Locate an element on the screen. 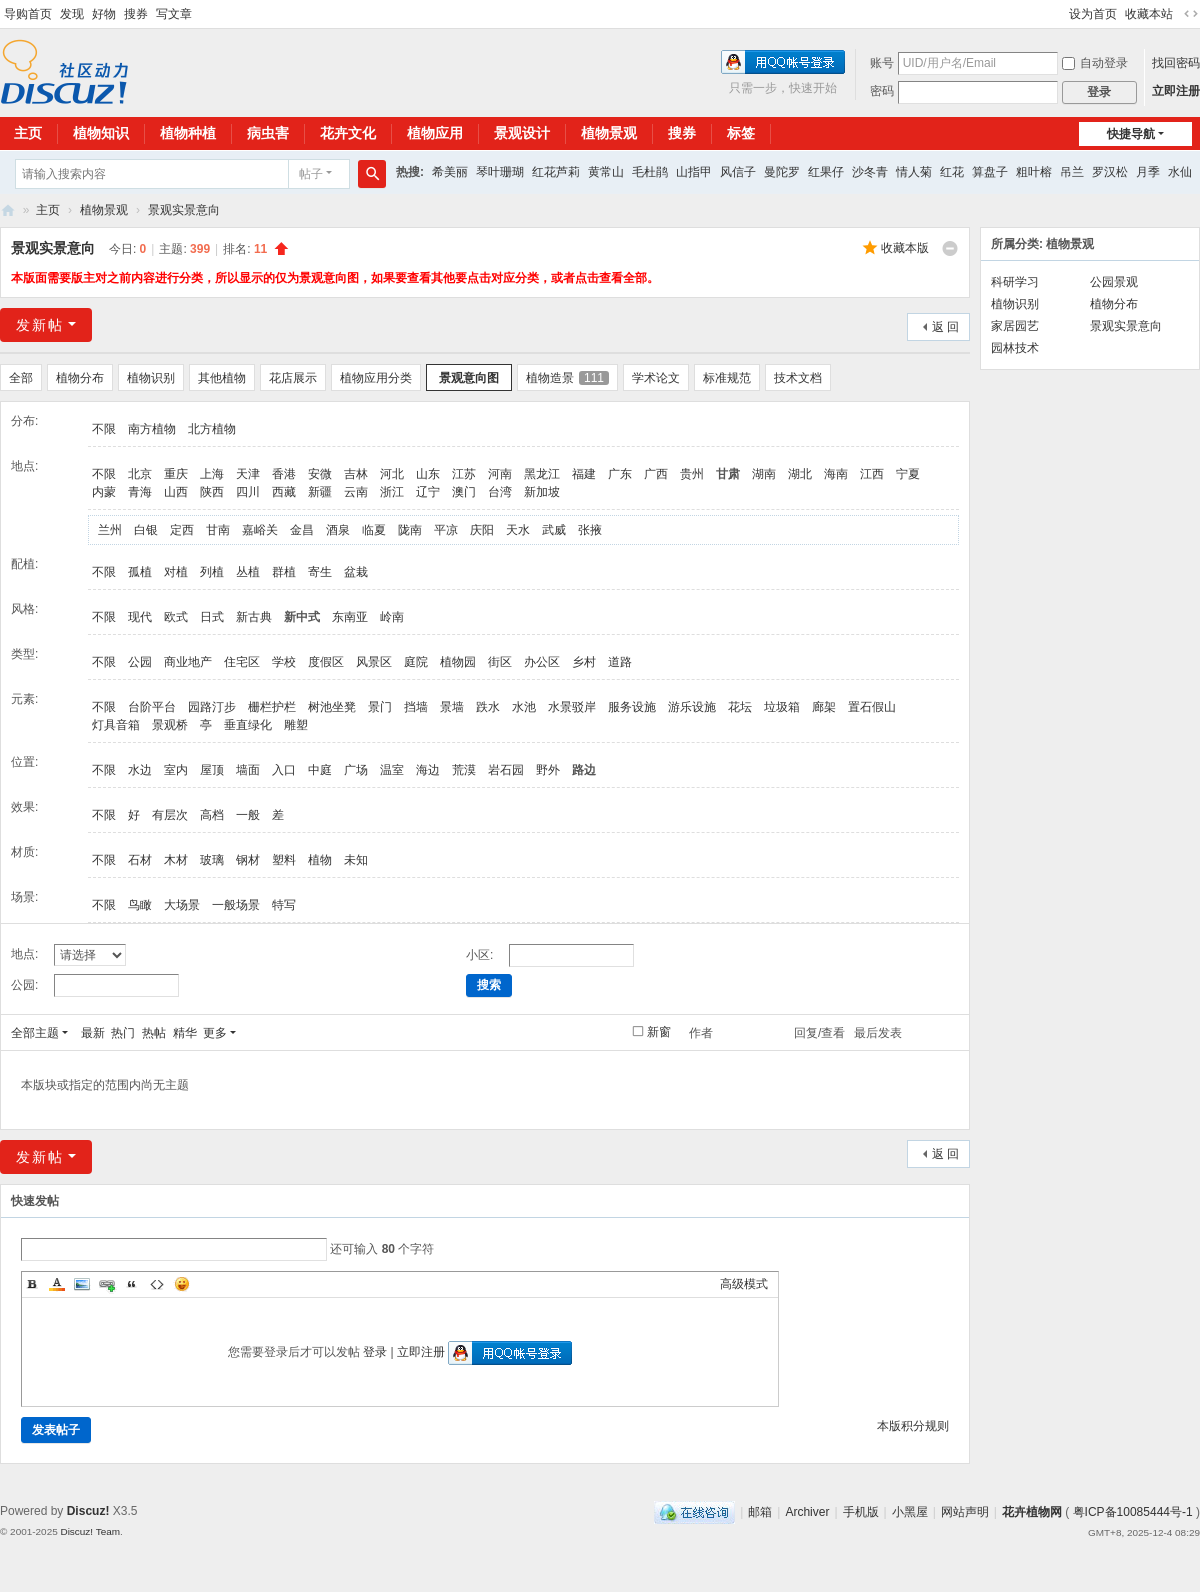 This screenshot has width=1200, height=1592. 灯具音箱 is located at coordinates (116, 725).